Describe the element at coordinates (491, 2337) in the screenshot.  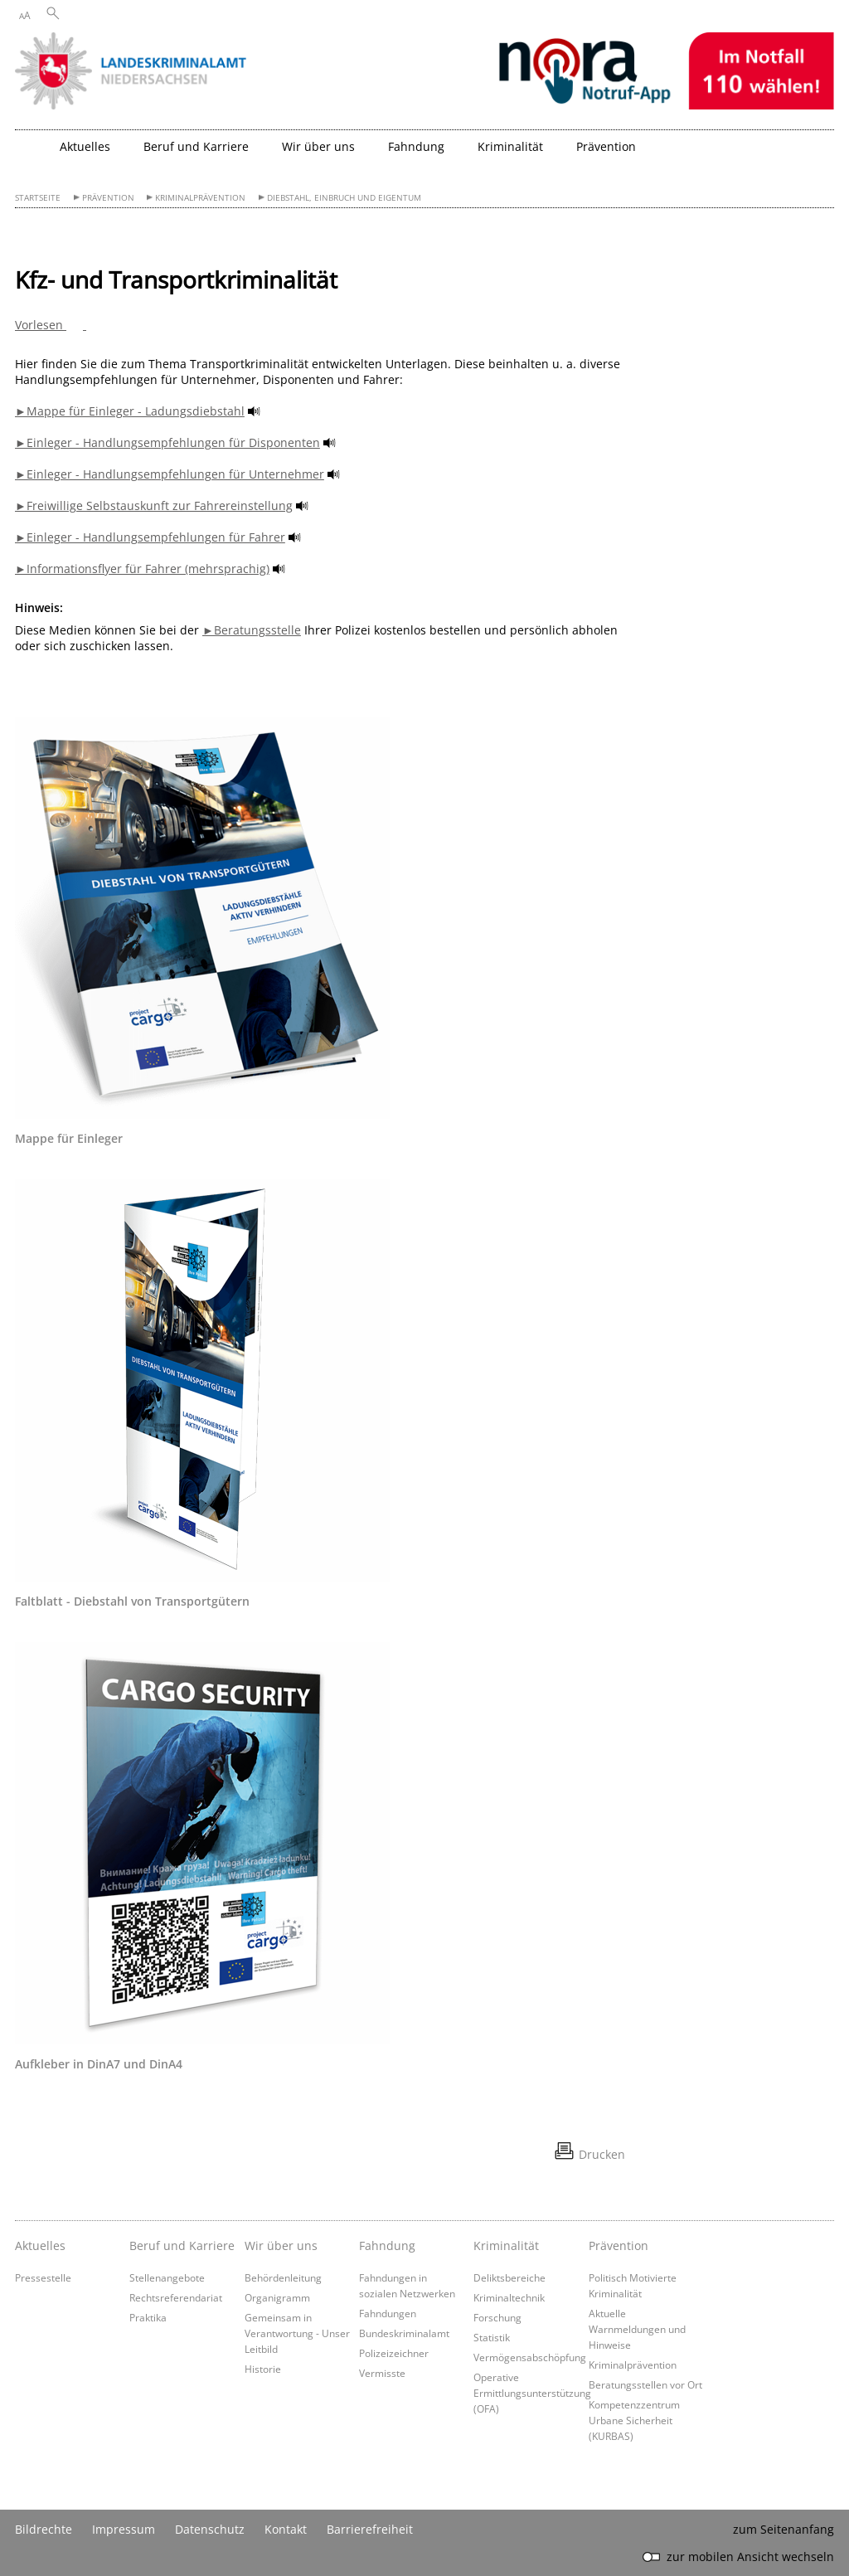
I see `Statistik` at that location.